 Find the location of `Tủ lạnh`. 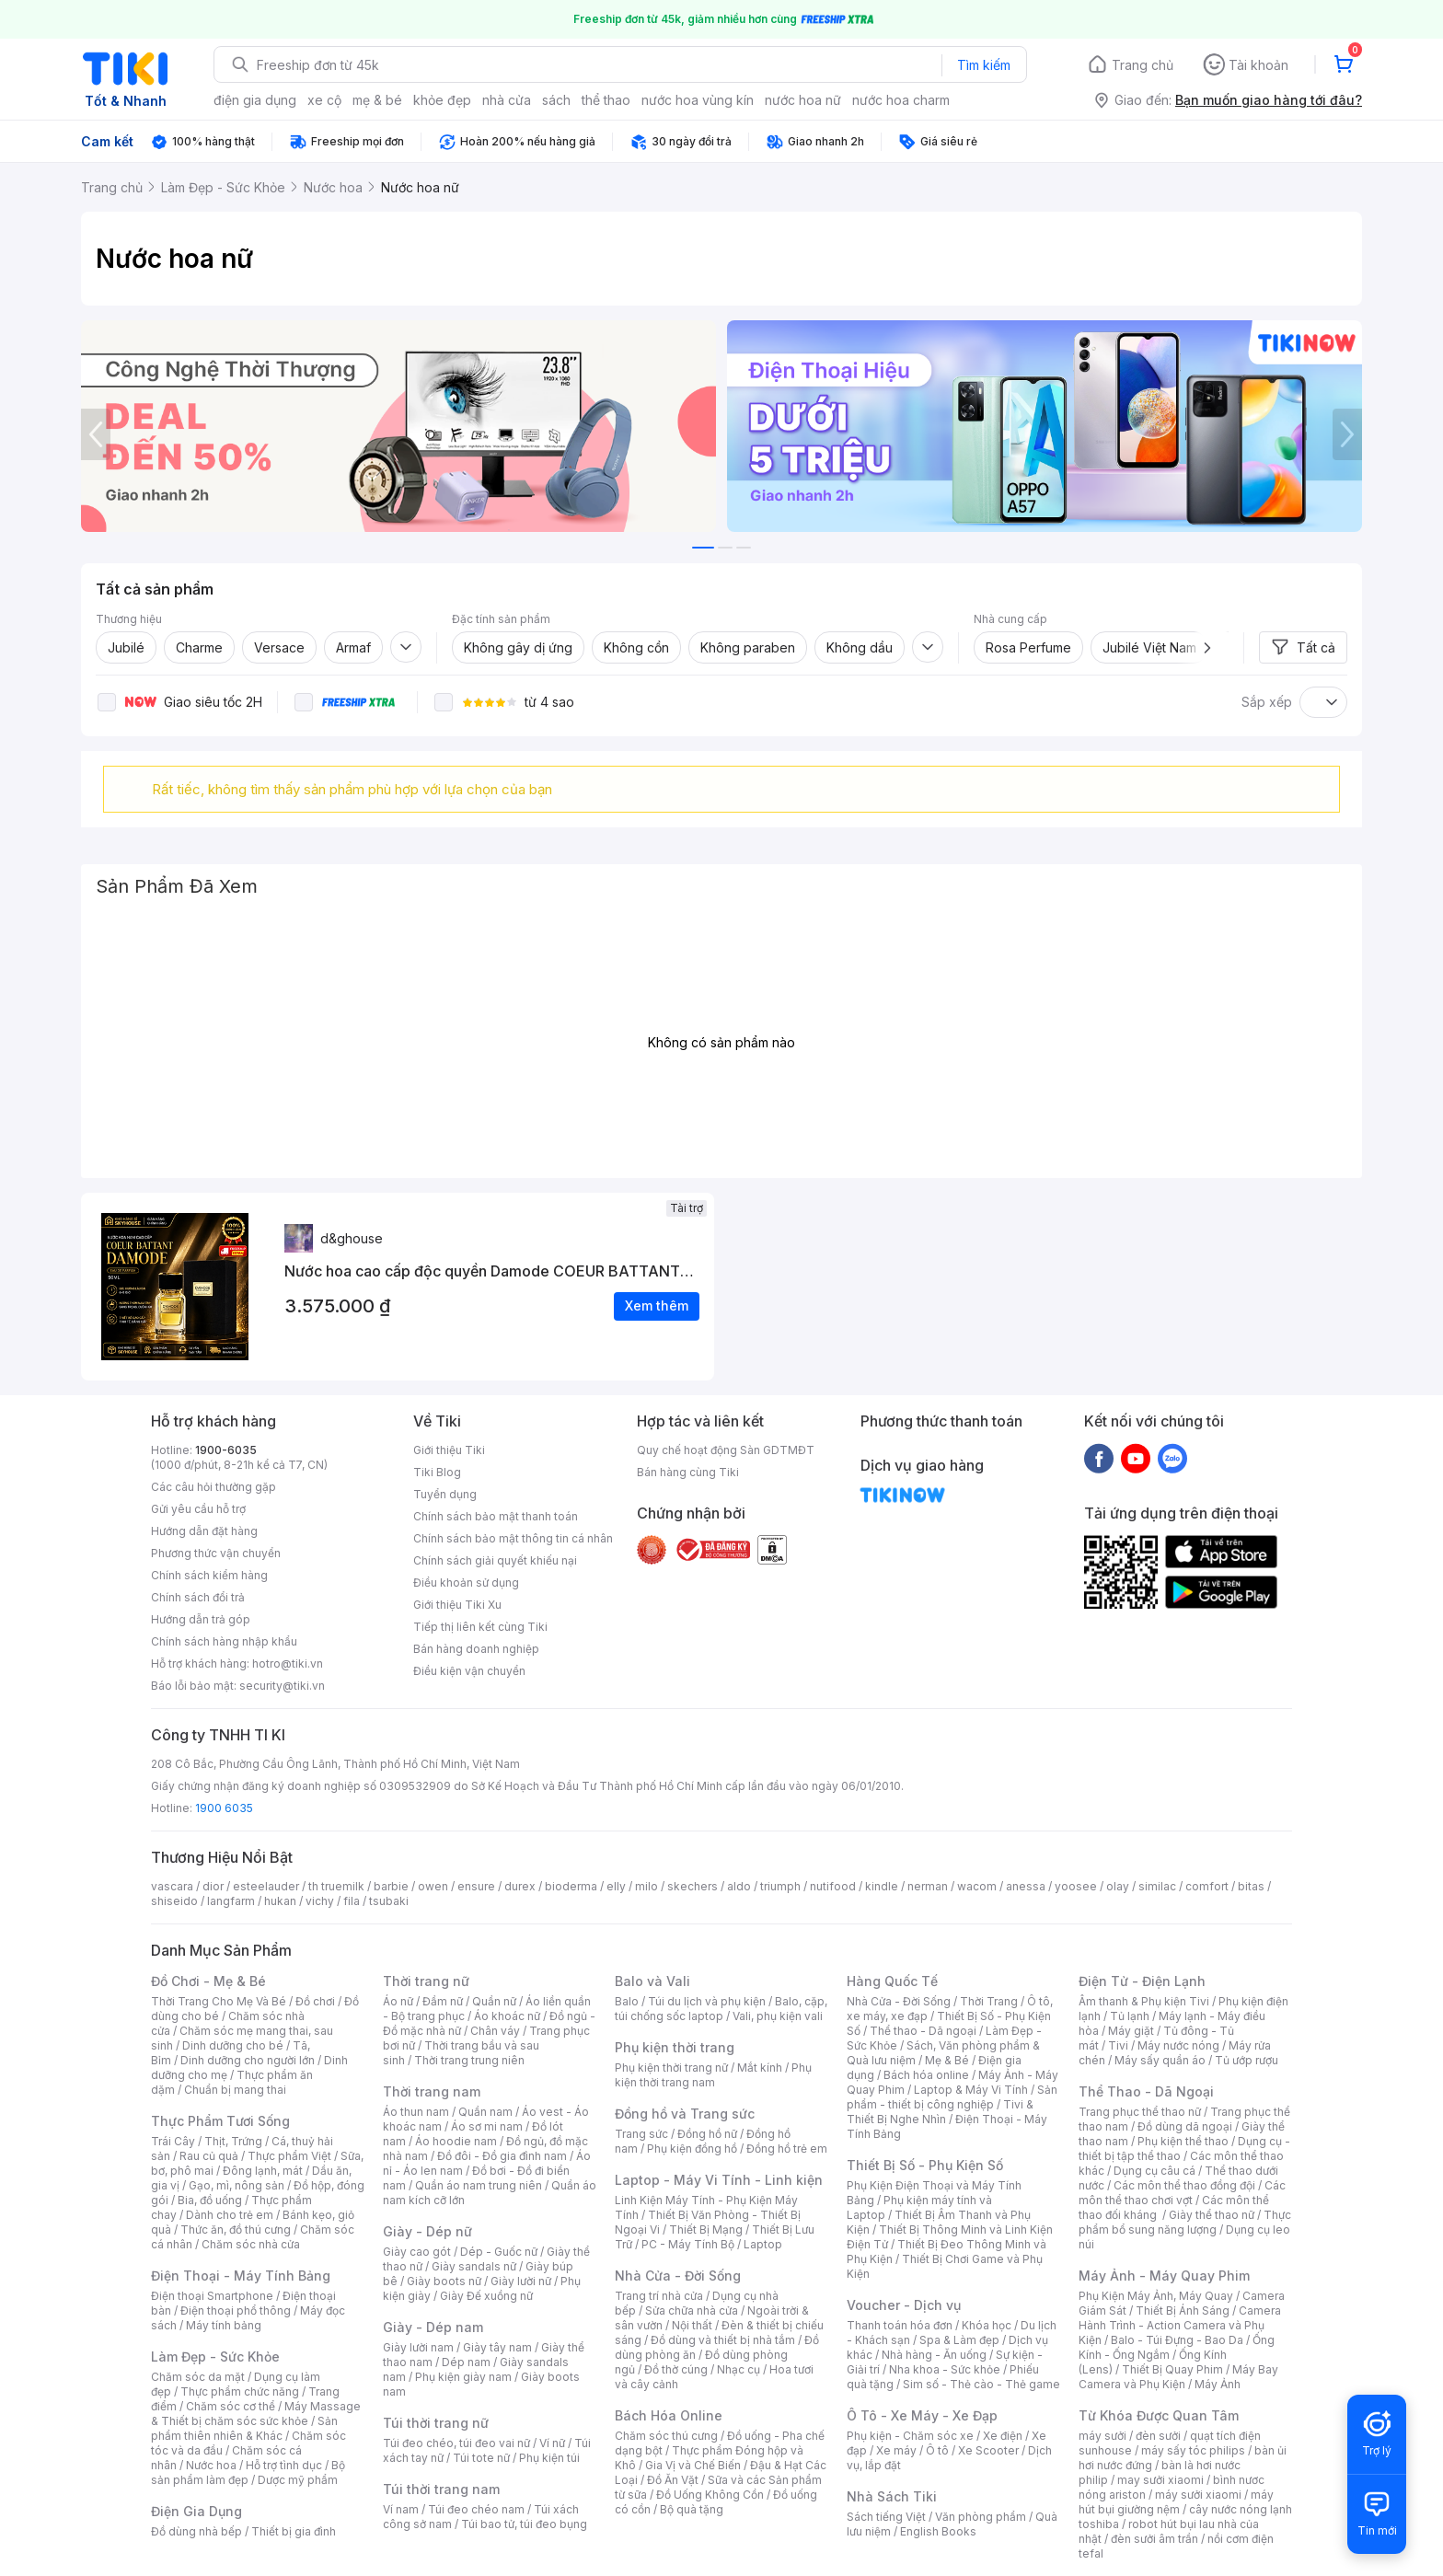

Tủ lạnh is located at coordinates (1129, 2016).